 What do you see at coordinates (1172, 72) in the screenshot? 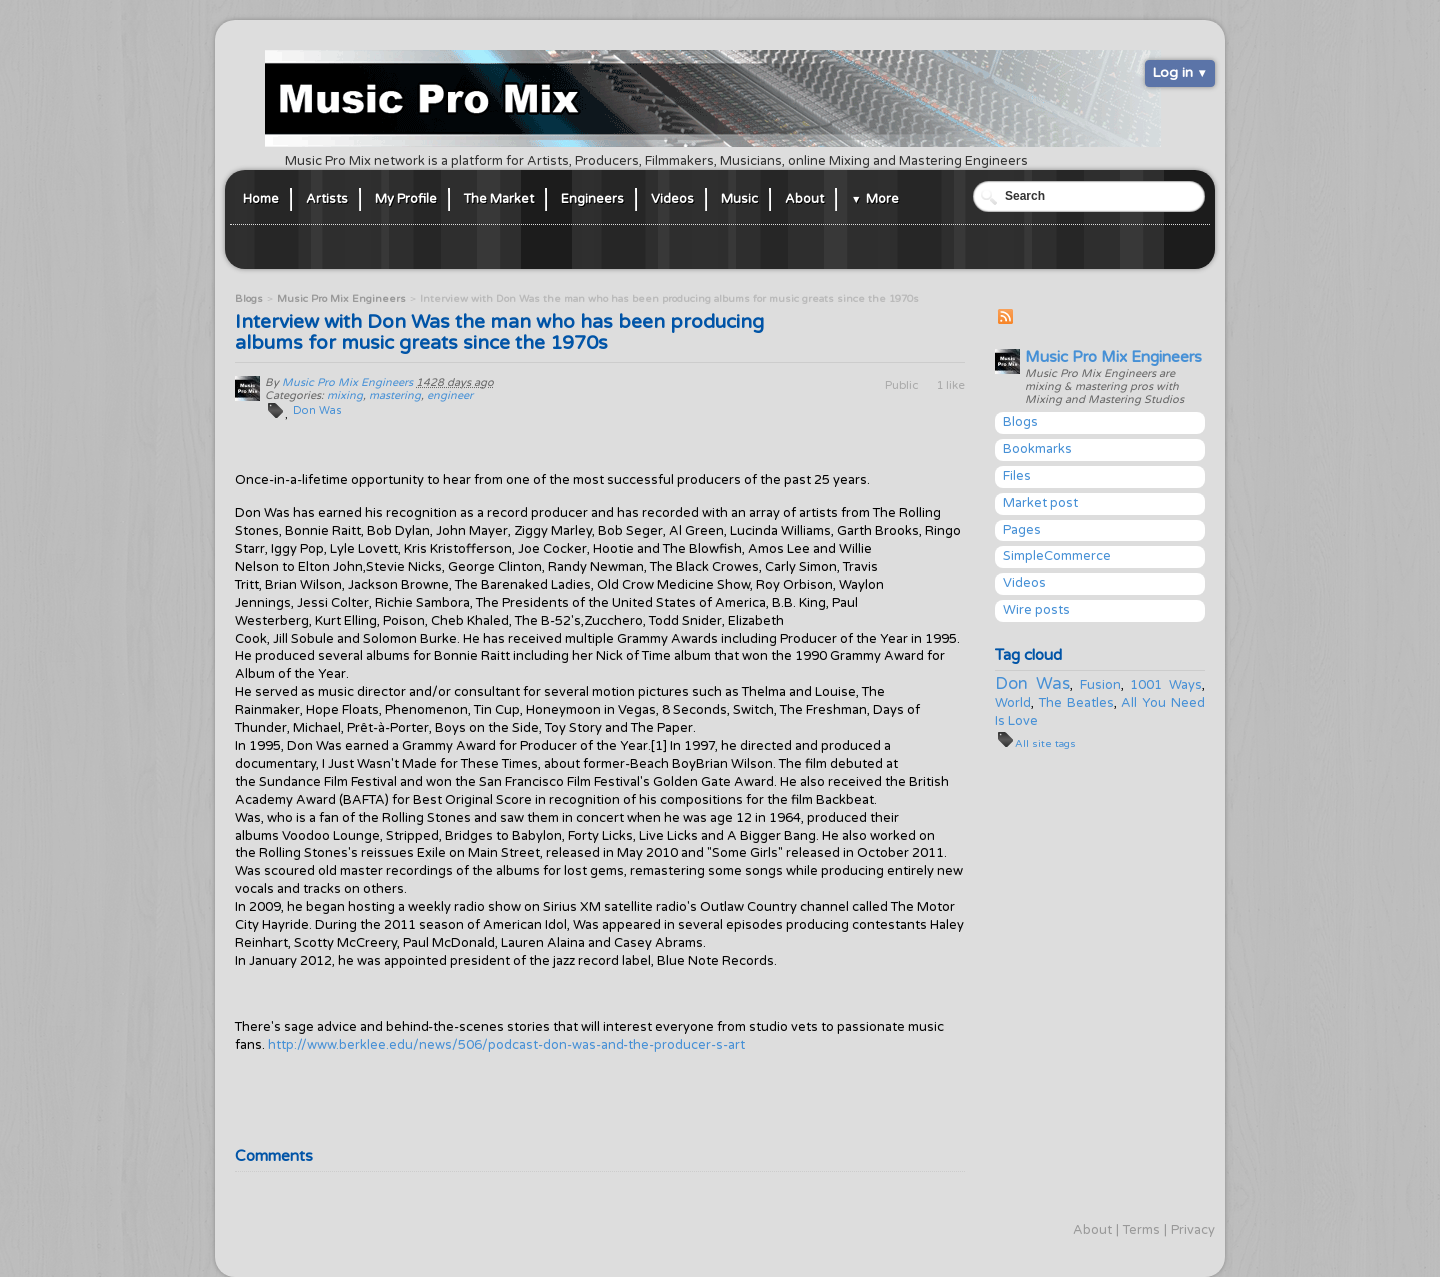
I see `Log in` at bounding box center [1172, 72].